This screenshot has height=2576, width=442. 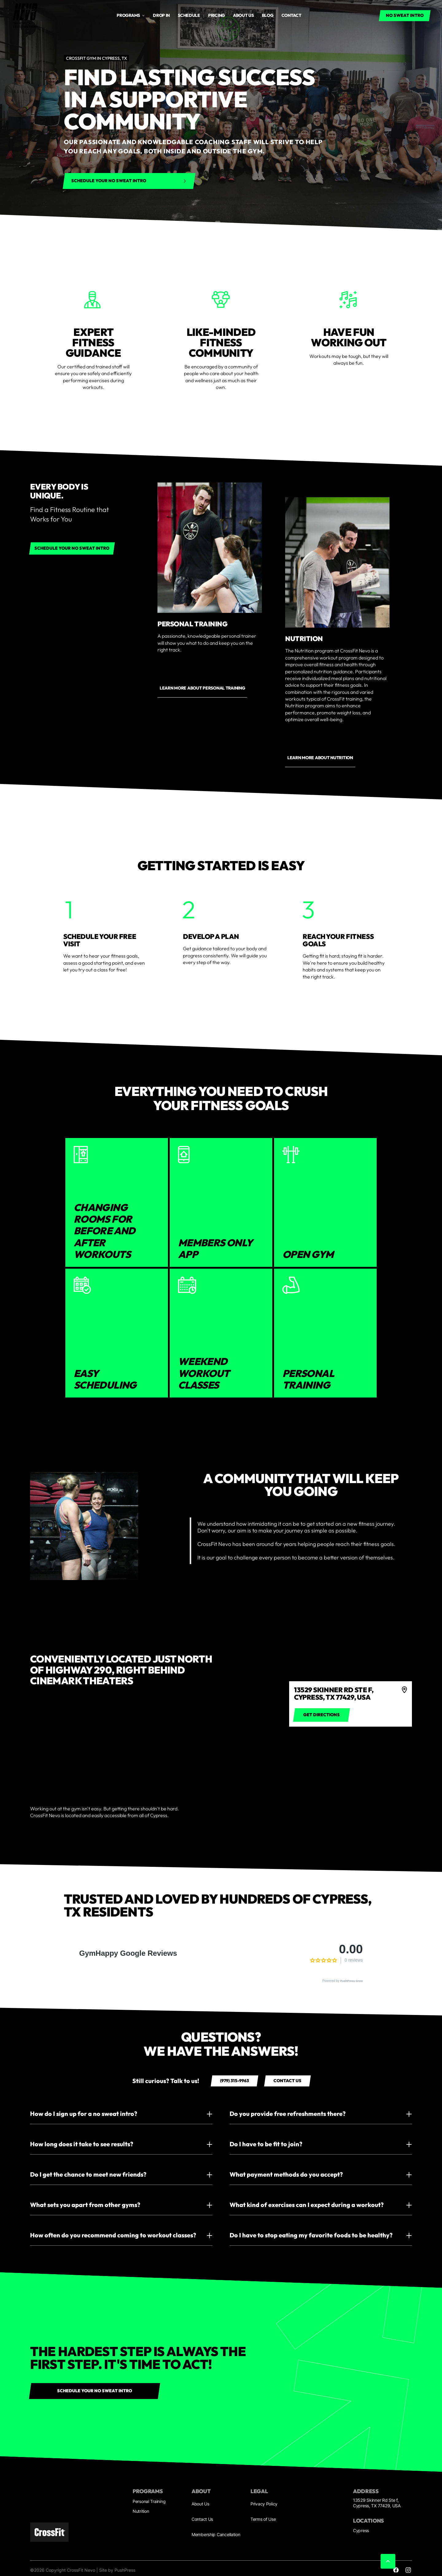 I want to click on Terms of Use, so click(x=263, y=2519).